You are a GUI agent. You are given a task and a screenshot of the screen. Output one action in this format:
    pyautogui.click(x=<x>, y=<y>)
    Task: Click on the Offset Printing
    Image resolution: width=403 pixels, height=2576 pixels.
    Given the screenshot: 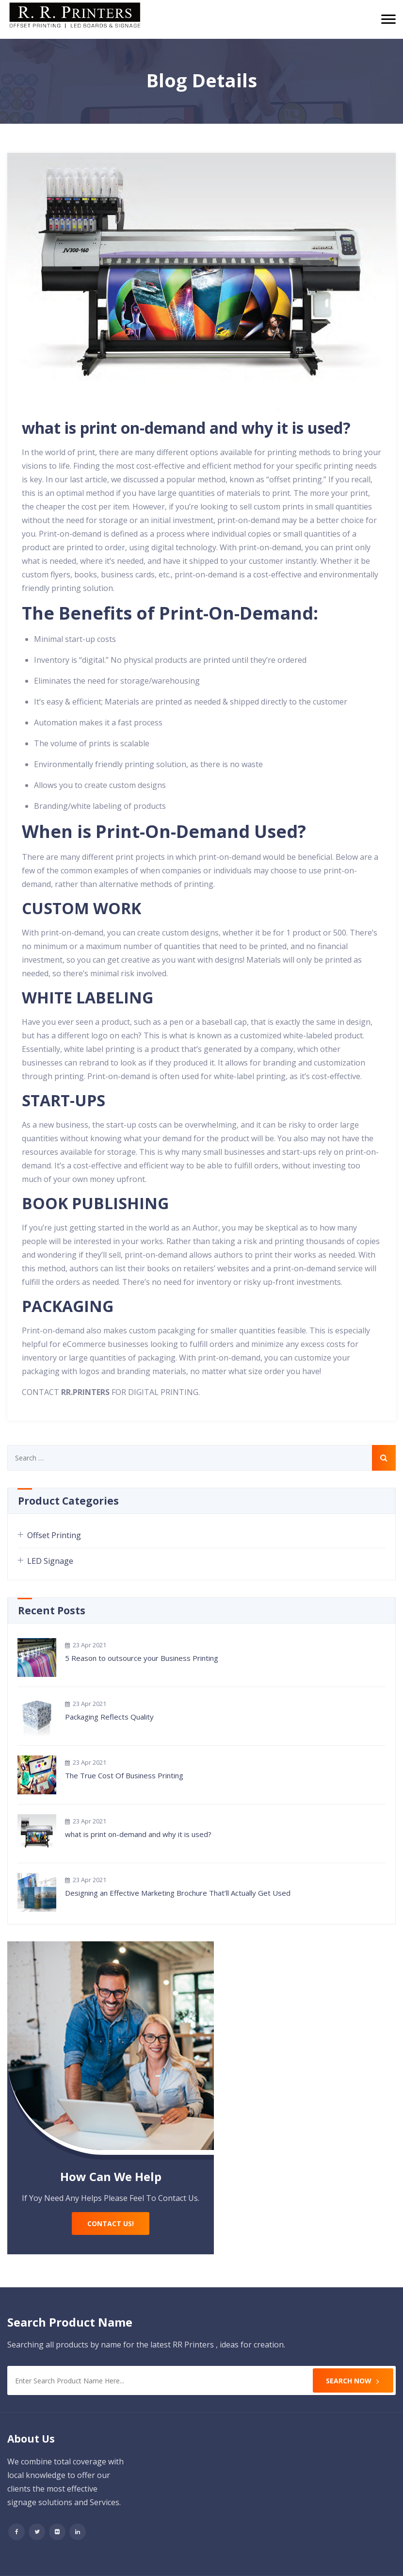 What is the action you would take?
    pyautogui.click(x=54, y=1535)
    